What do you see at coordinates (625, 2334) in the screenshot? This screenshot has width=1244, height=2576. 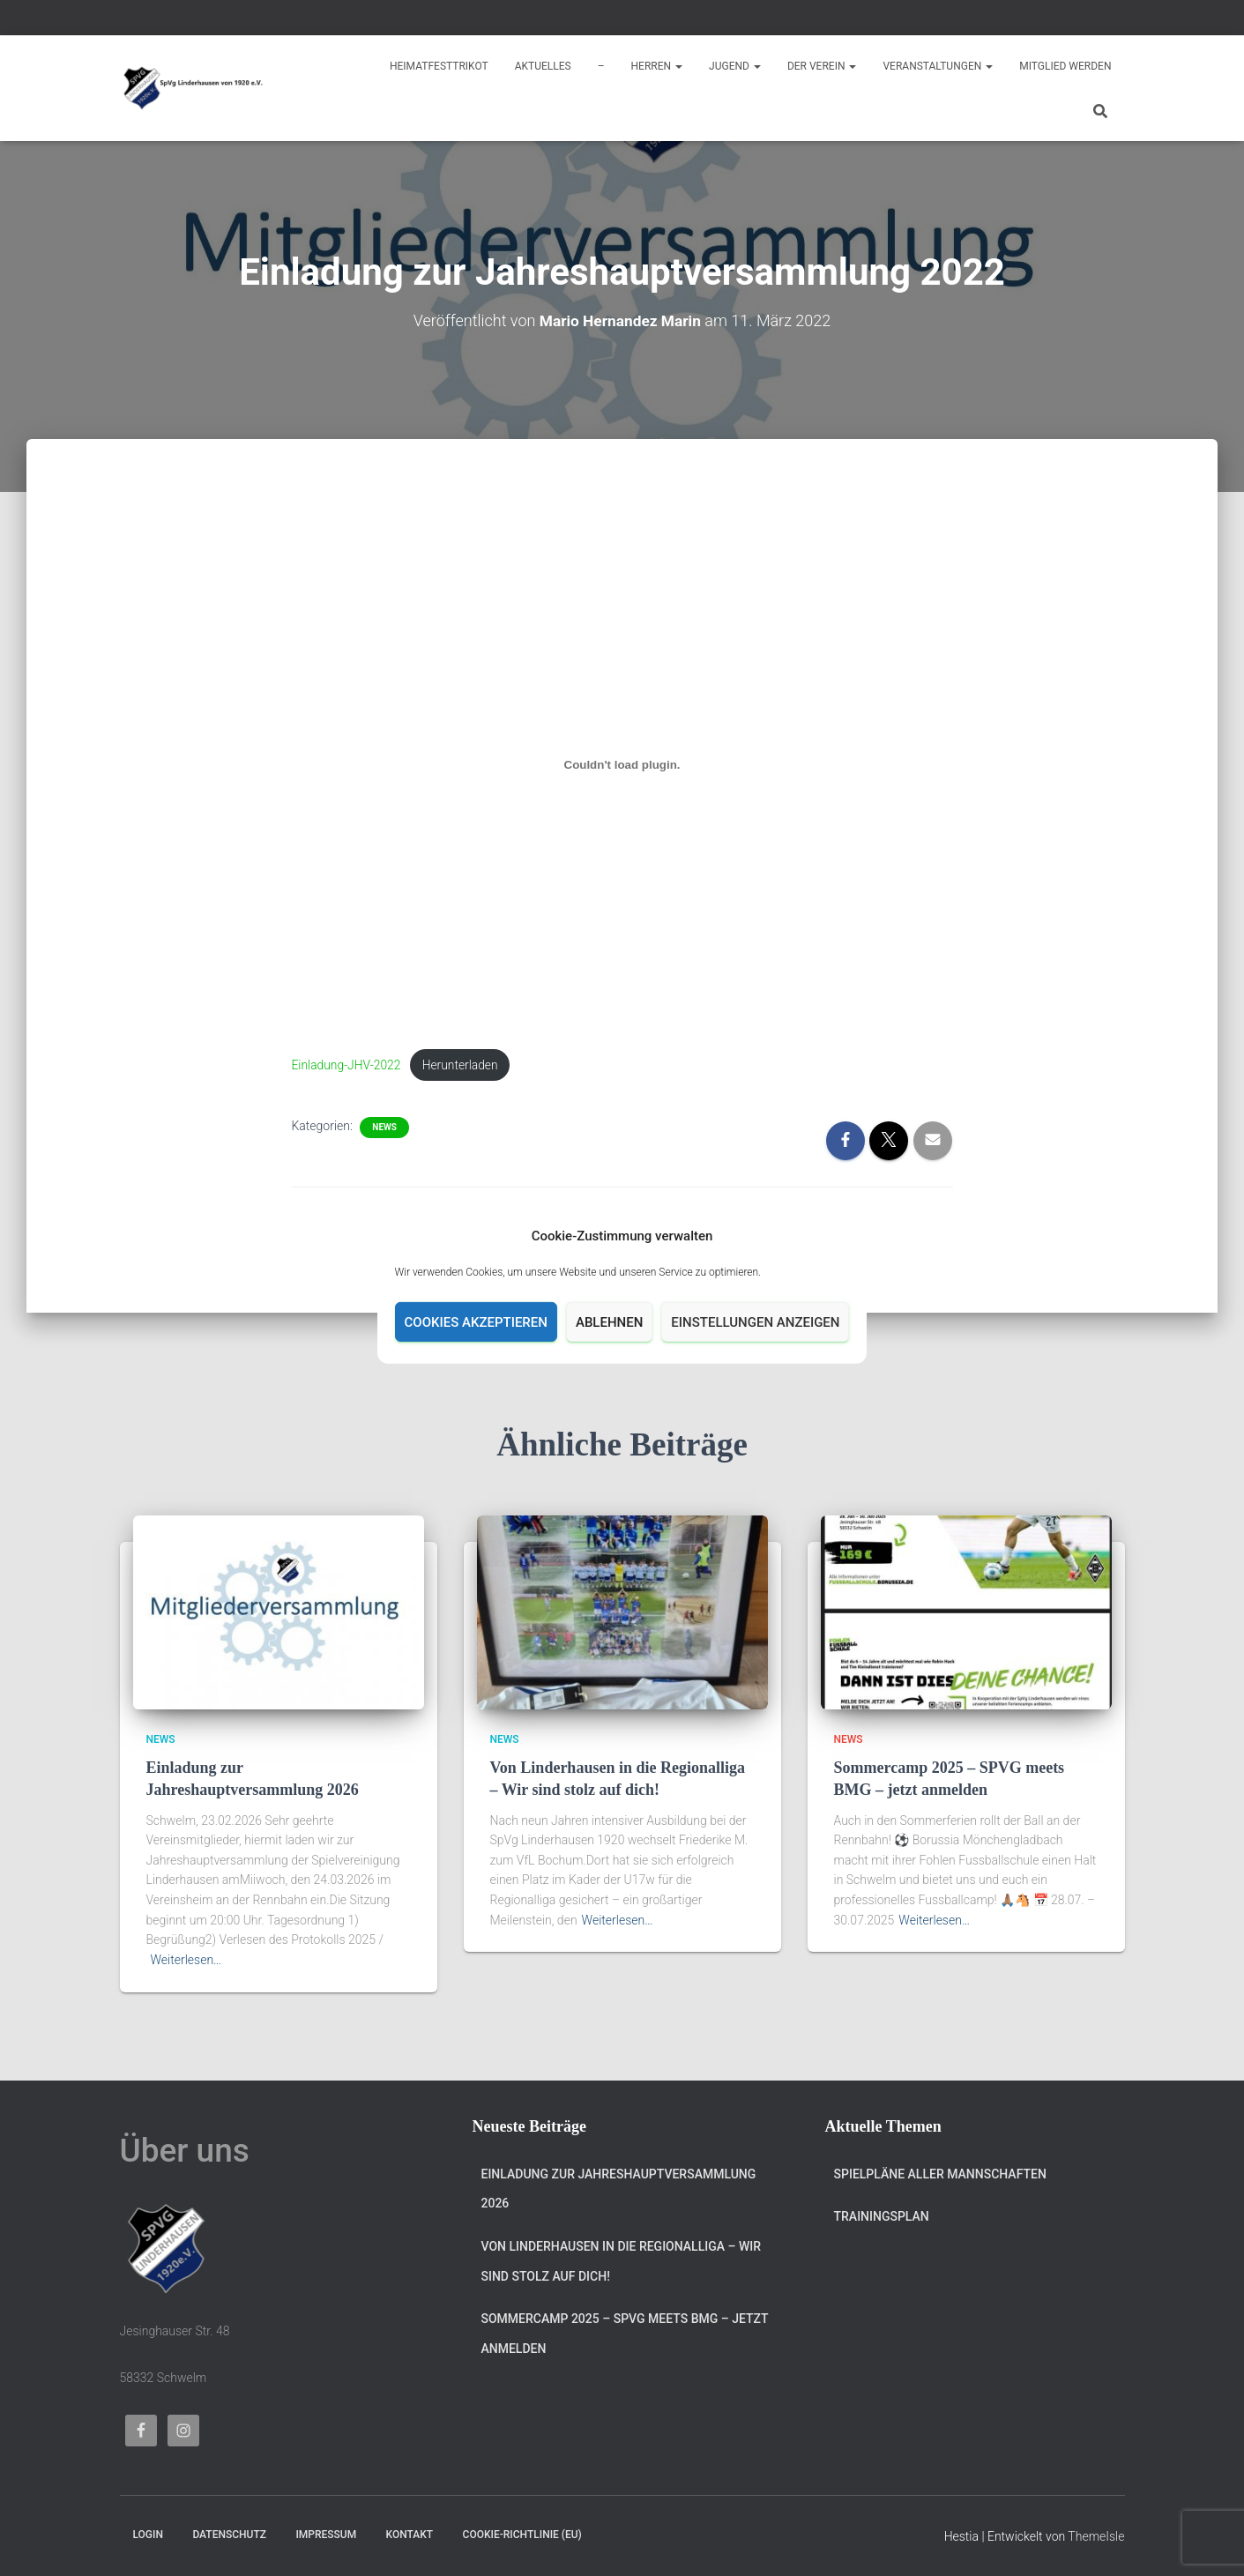 I see `Sommercamp 2025 – SPVG meets BMG – jetzt anmelden` at bounding box center [625, 2334].